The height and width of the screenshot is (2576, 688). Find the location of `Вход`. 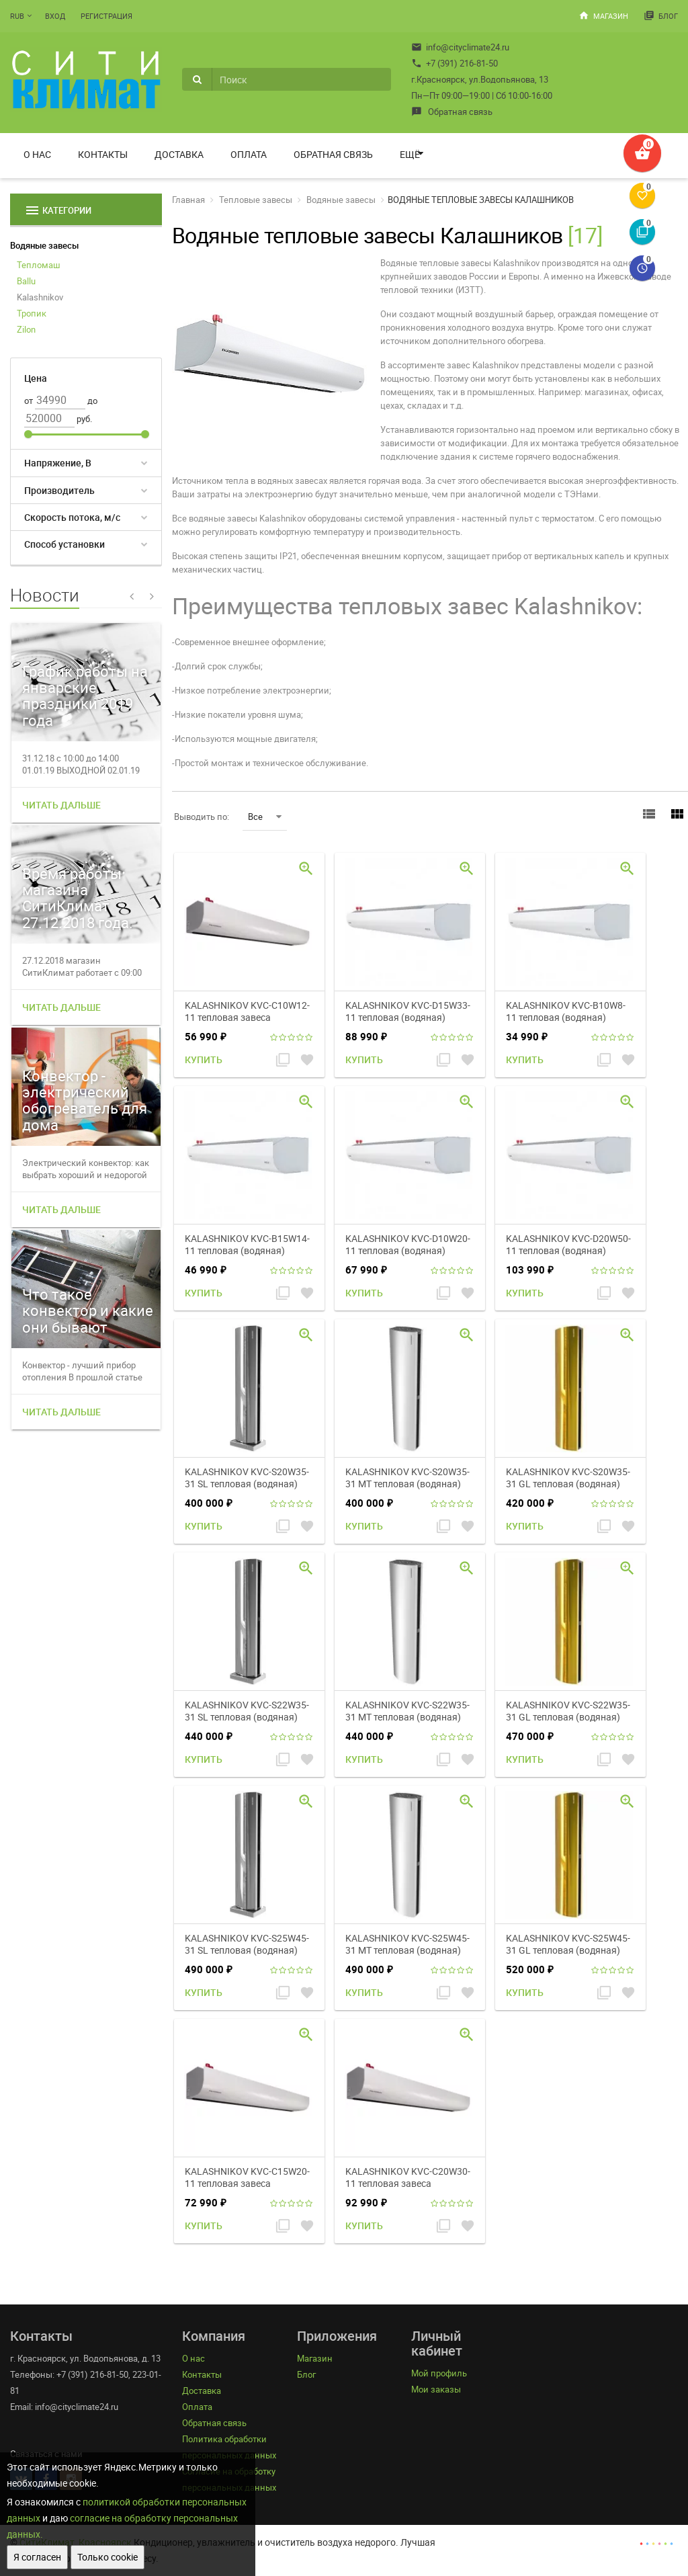

Вход is located at coordinates (55, 16).